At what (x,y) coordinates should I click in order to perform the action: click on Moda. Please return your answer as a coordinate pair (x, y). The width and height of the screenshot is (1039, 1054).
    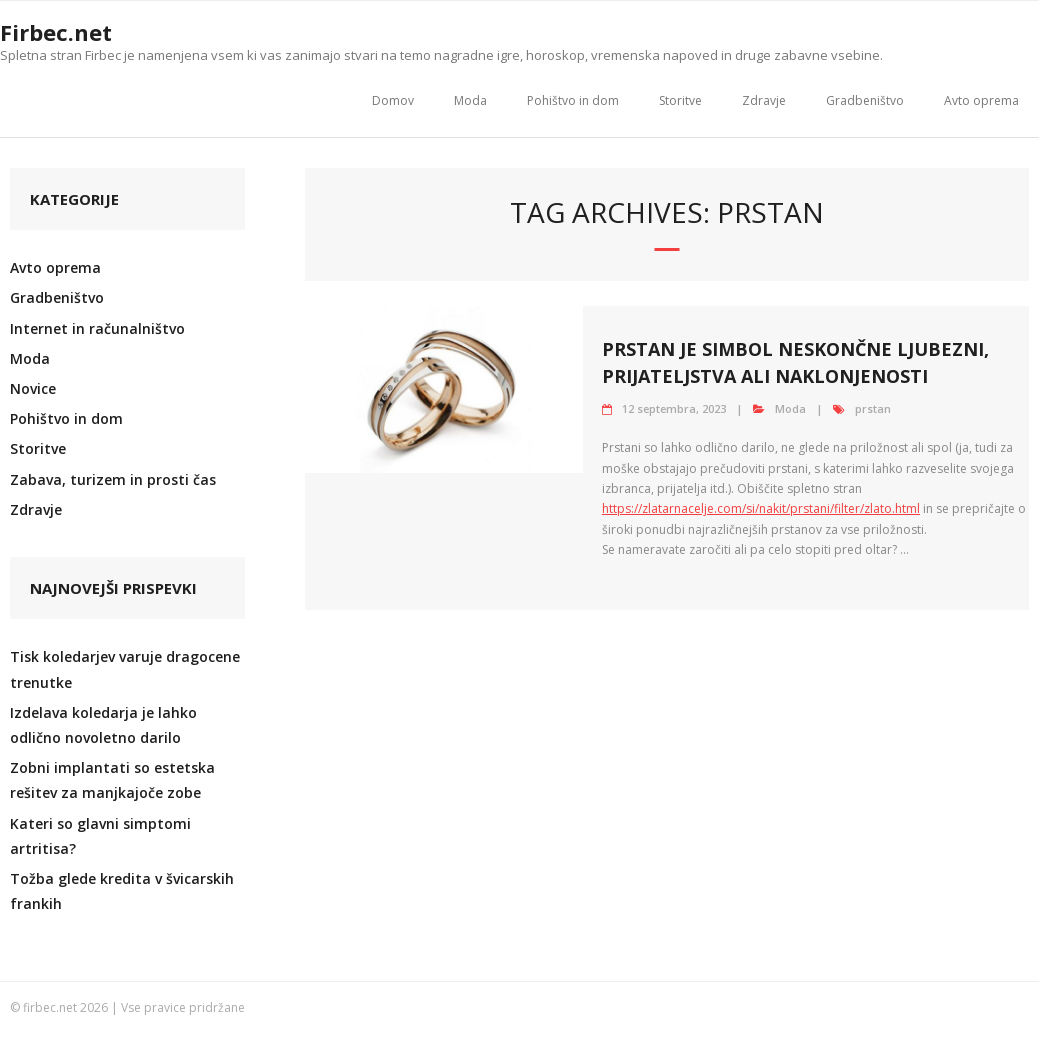
    Looking at the image, I should click on (470, 100).